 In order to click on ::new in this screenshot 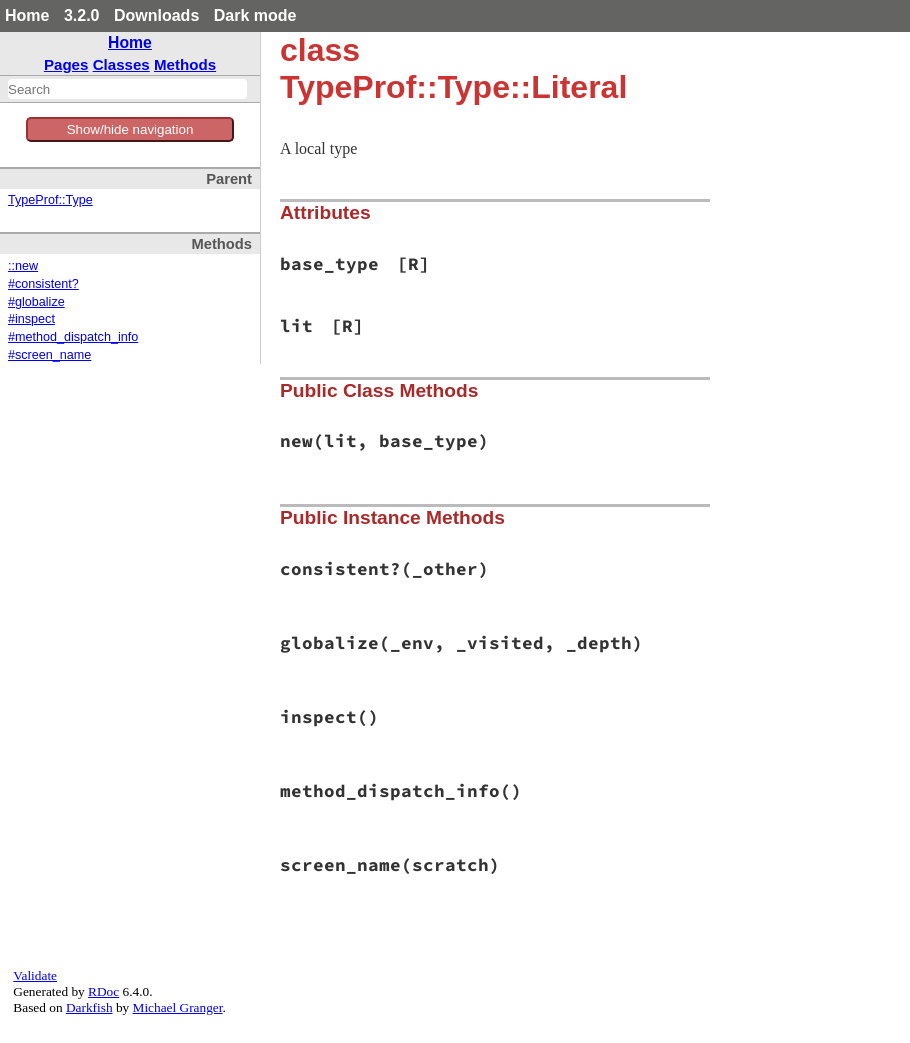, I will do `click(23, 266)`.